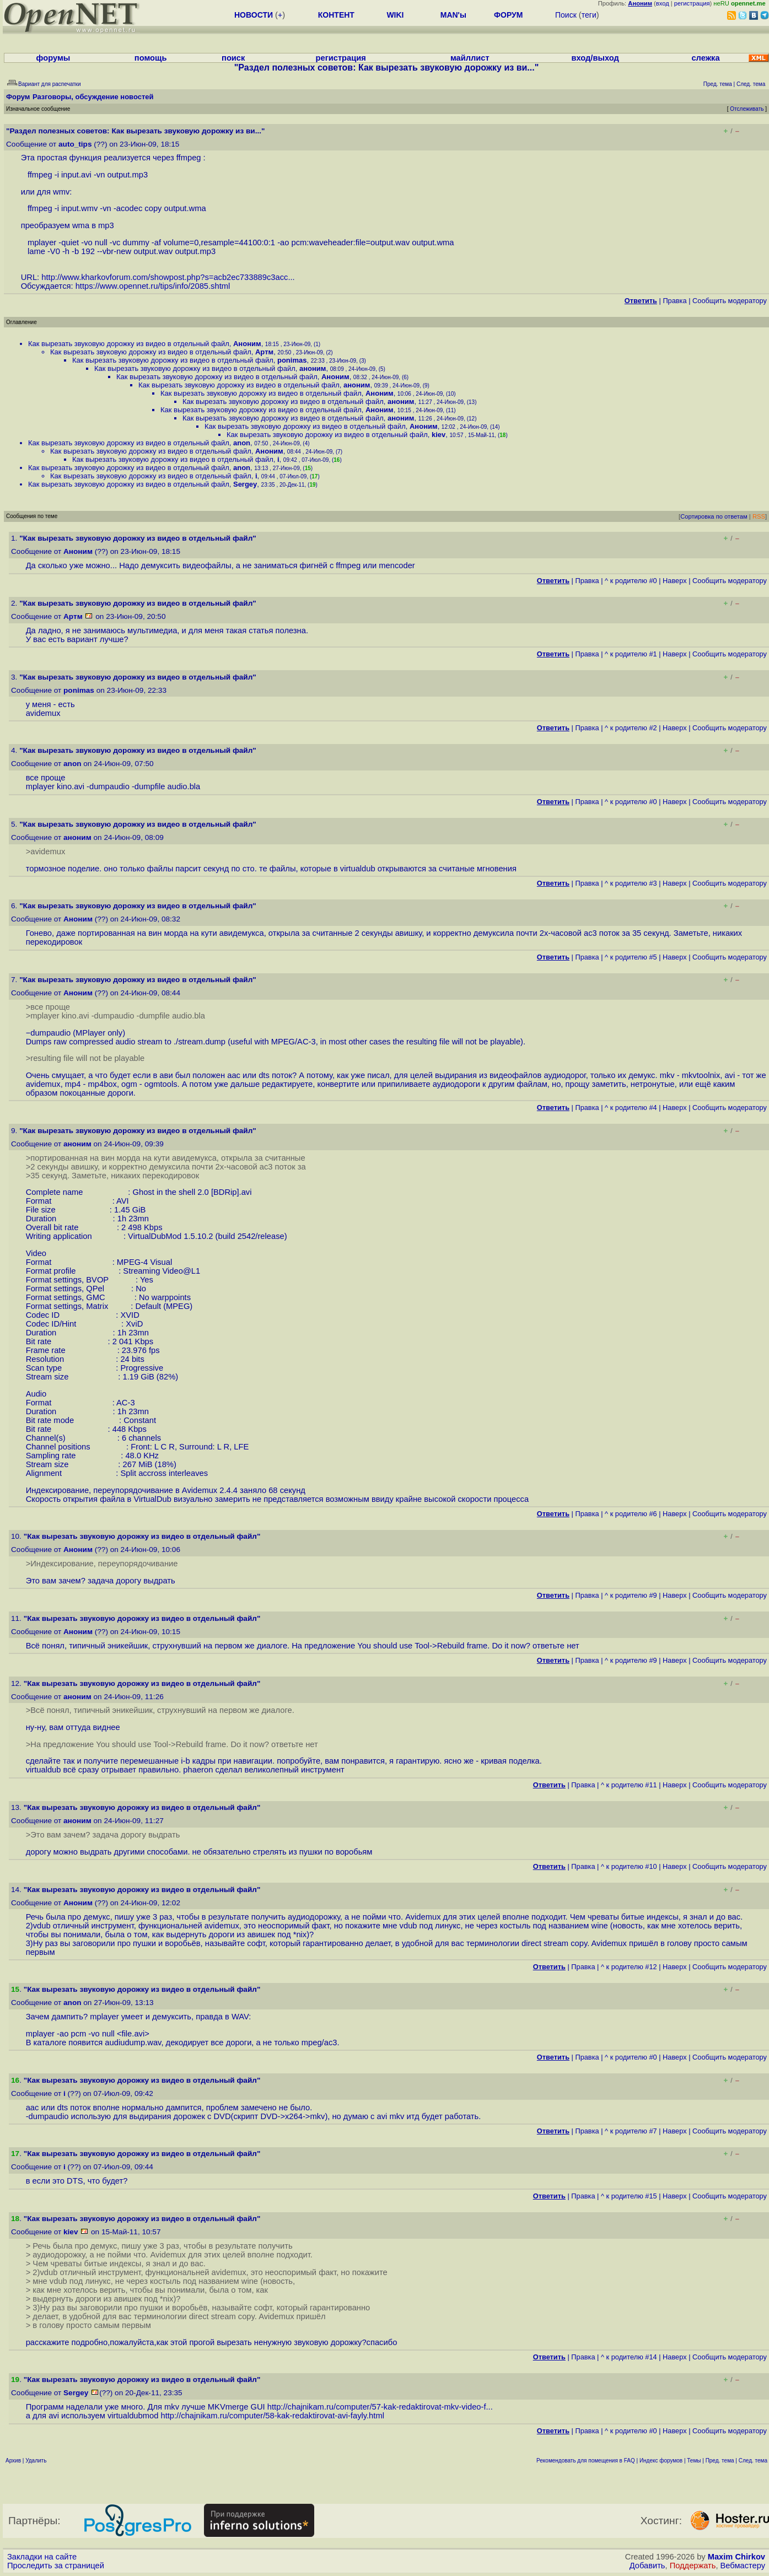 Image resolution: width=769 pixels, height=2576 pixels. What do you see at coordinates (585, 2461) in the screenshot?
I see `Рекомендовать для помещения в FAQ` at bounding box center [585, 2461].